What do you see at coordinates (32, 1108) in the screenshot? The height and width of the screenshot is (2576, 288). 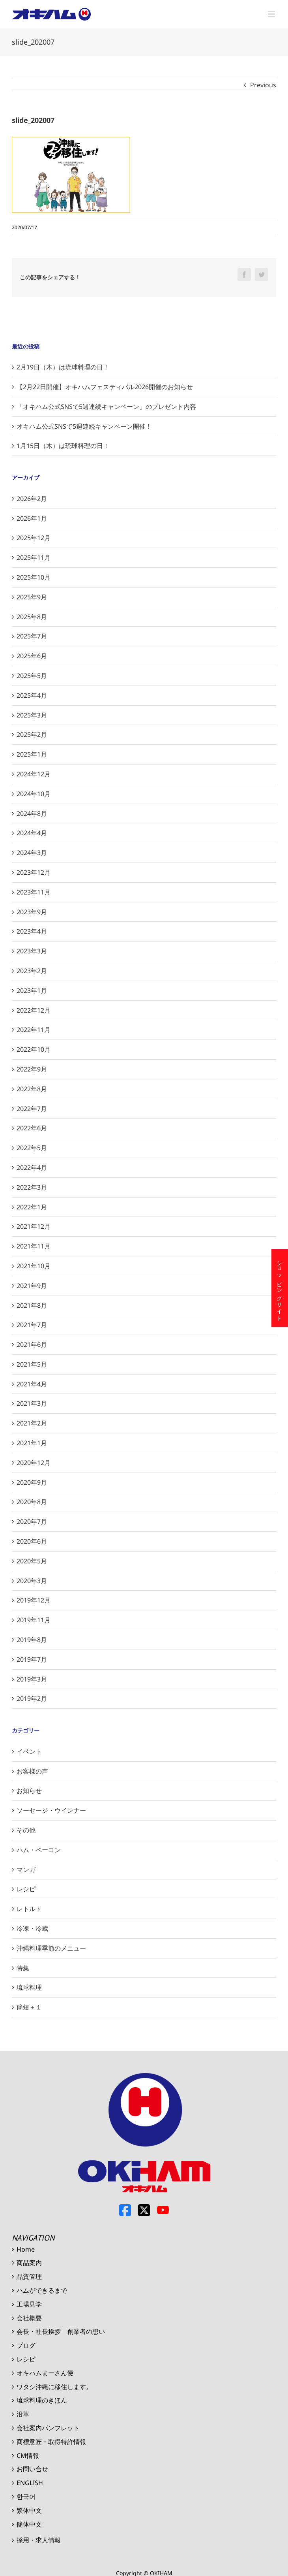 I see `2022年7月` at bounding box center [32, 1108].